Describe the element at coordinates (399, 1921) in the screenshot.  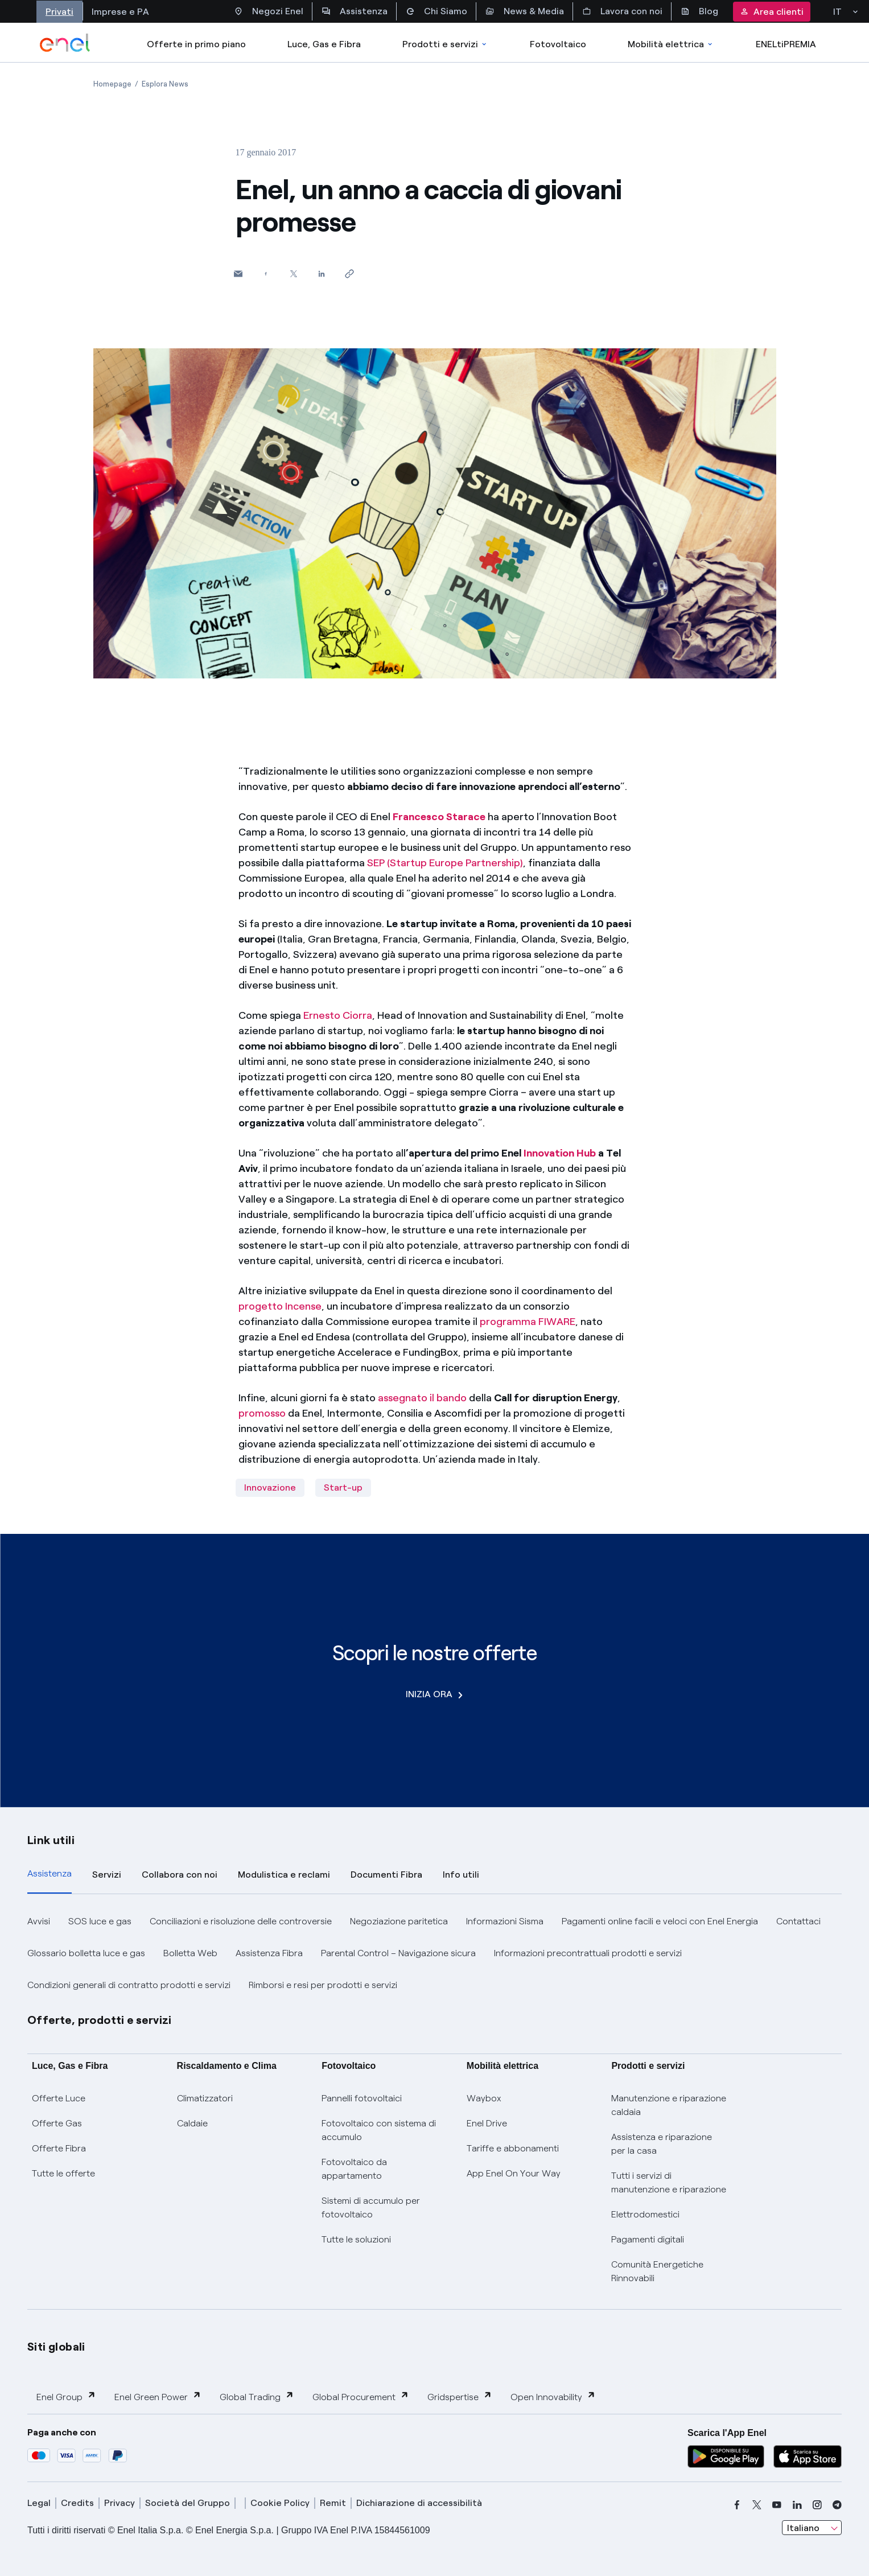
I see `Negoziazione paritetica [button]` at that location.